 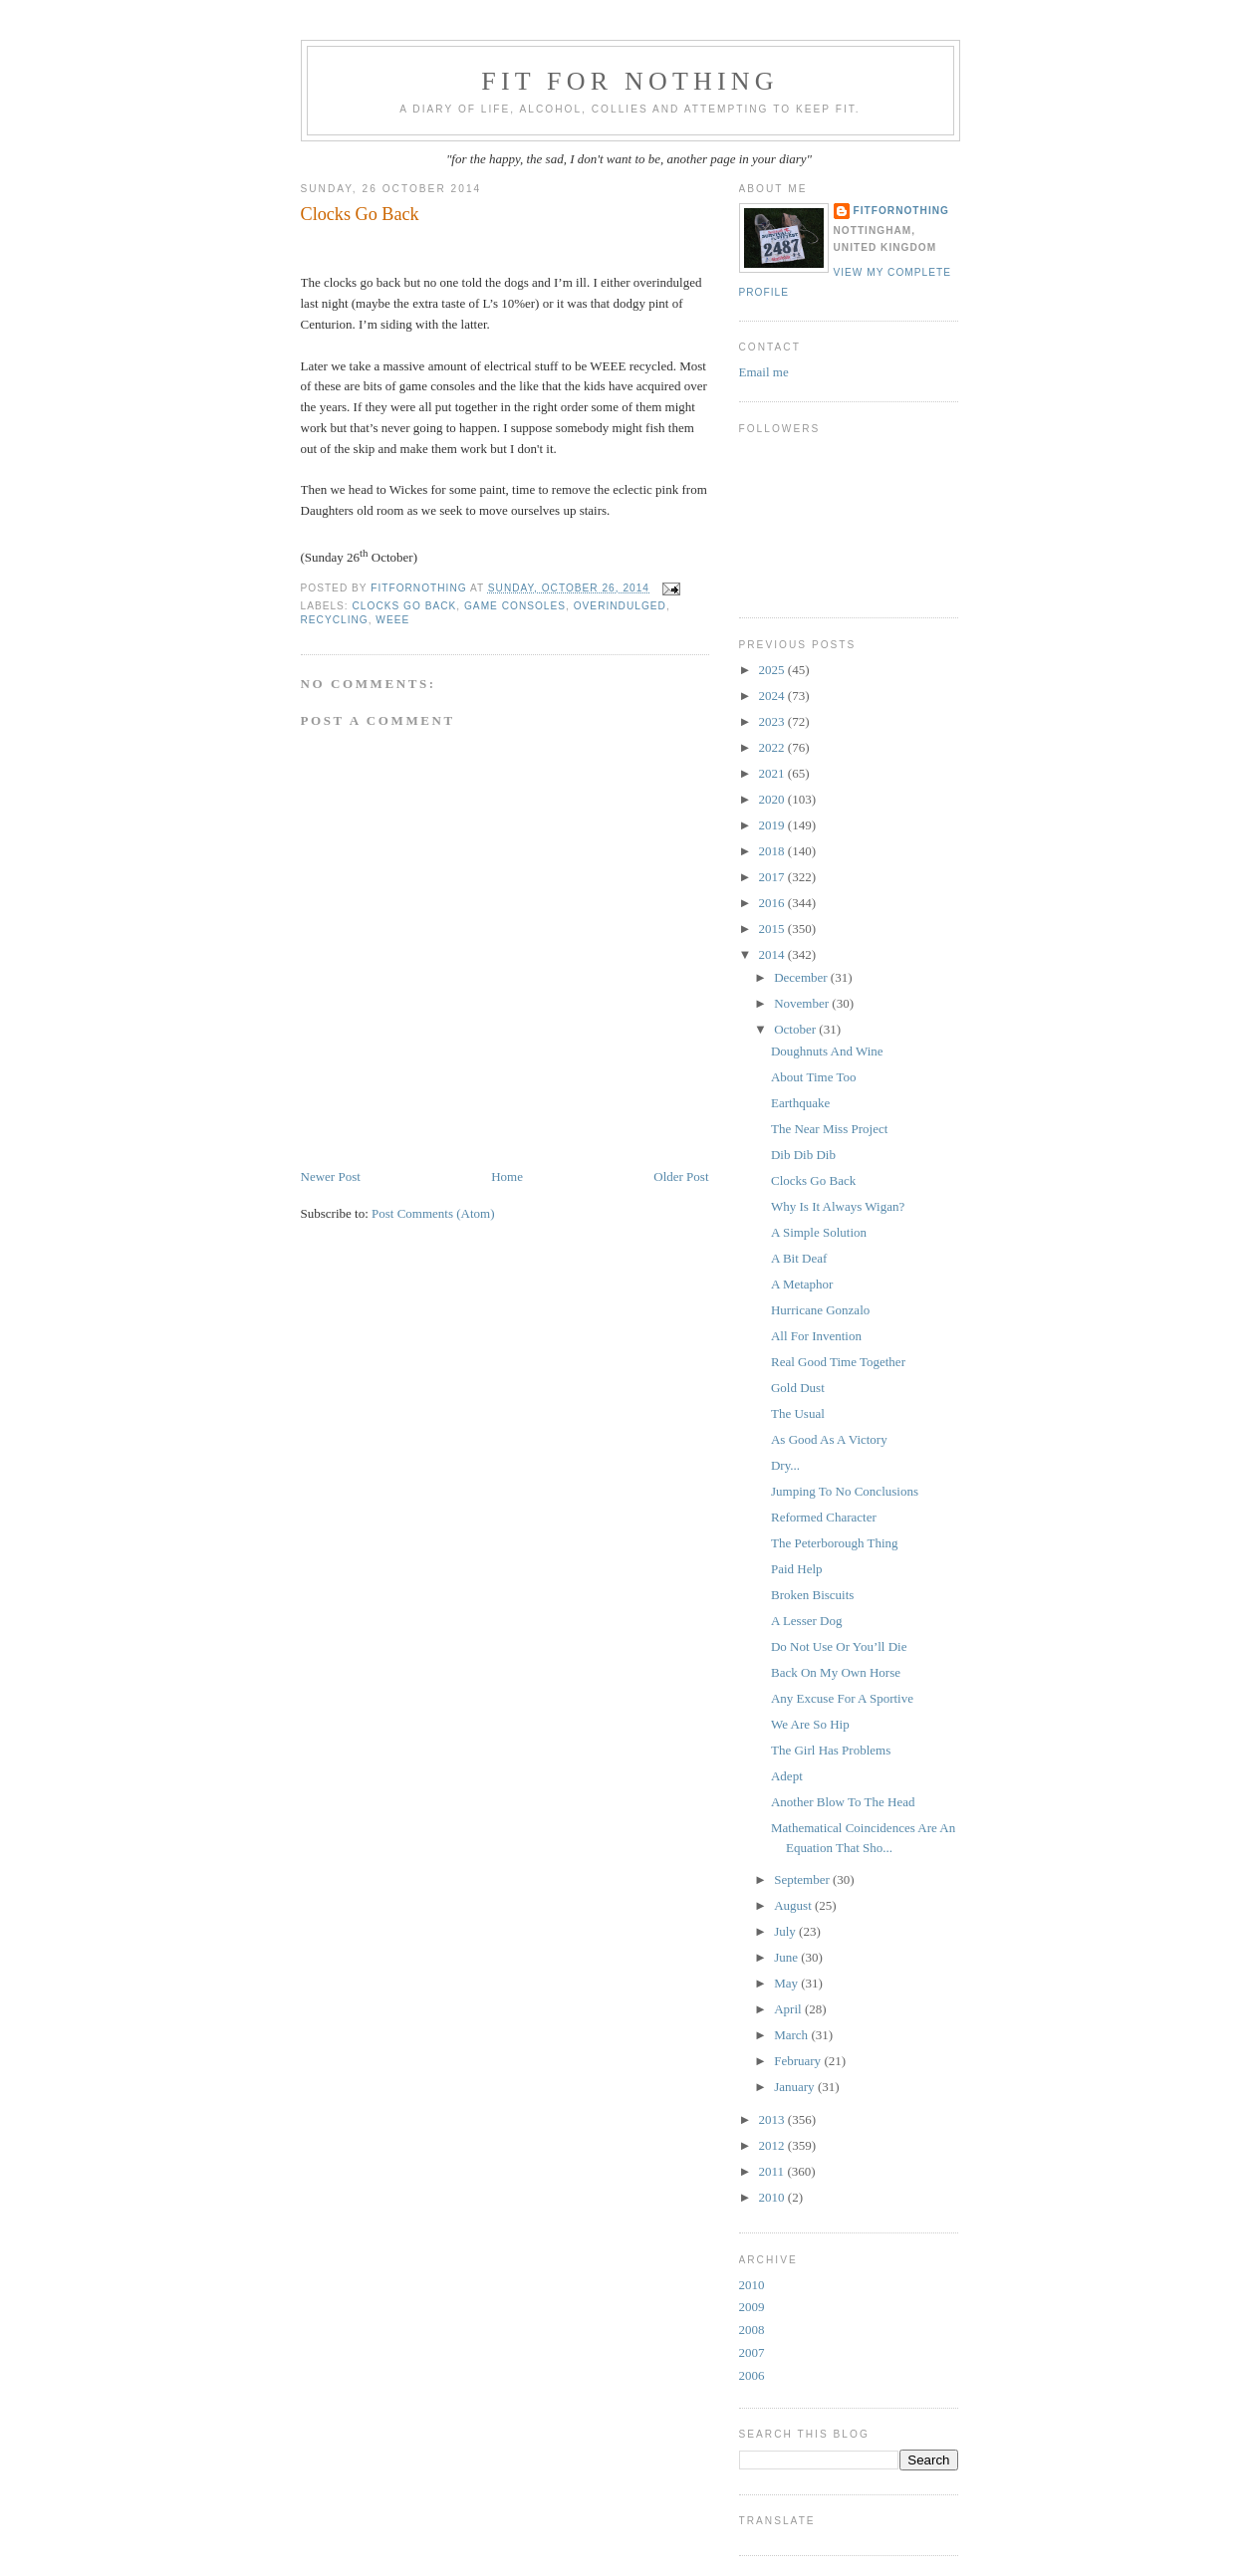 What do you see at coordinates (803, 1879) in the screenshot?
I see `September` at bounding box center [803, 1879].